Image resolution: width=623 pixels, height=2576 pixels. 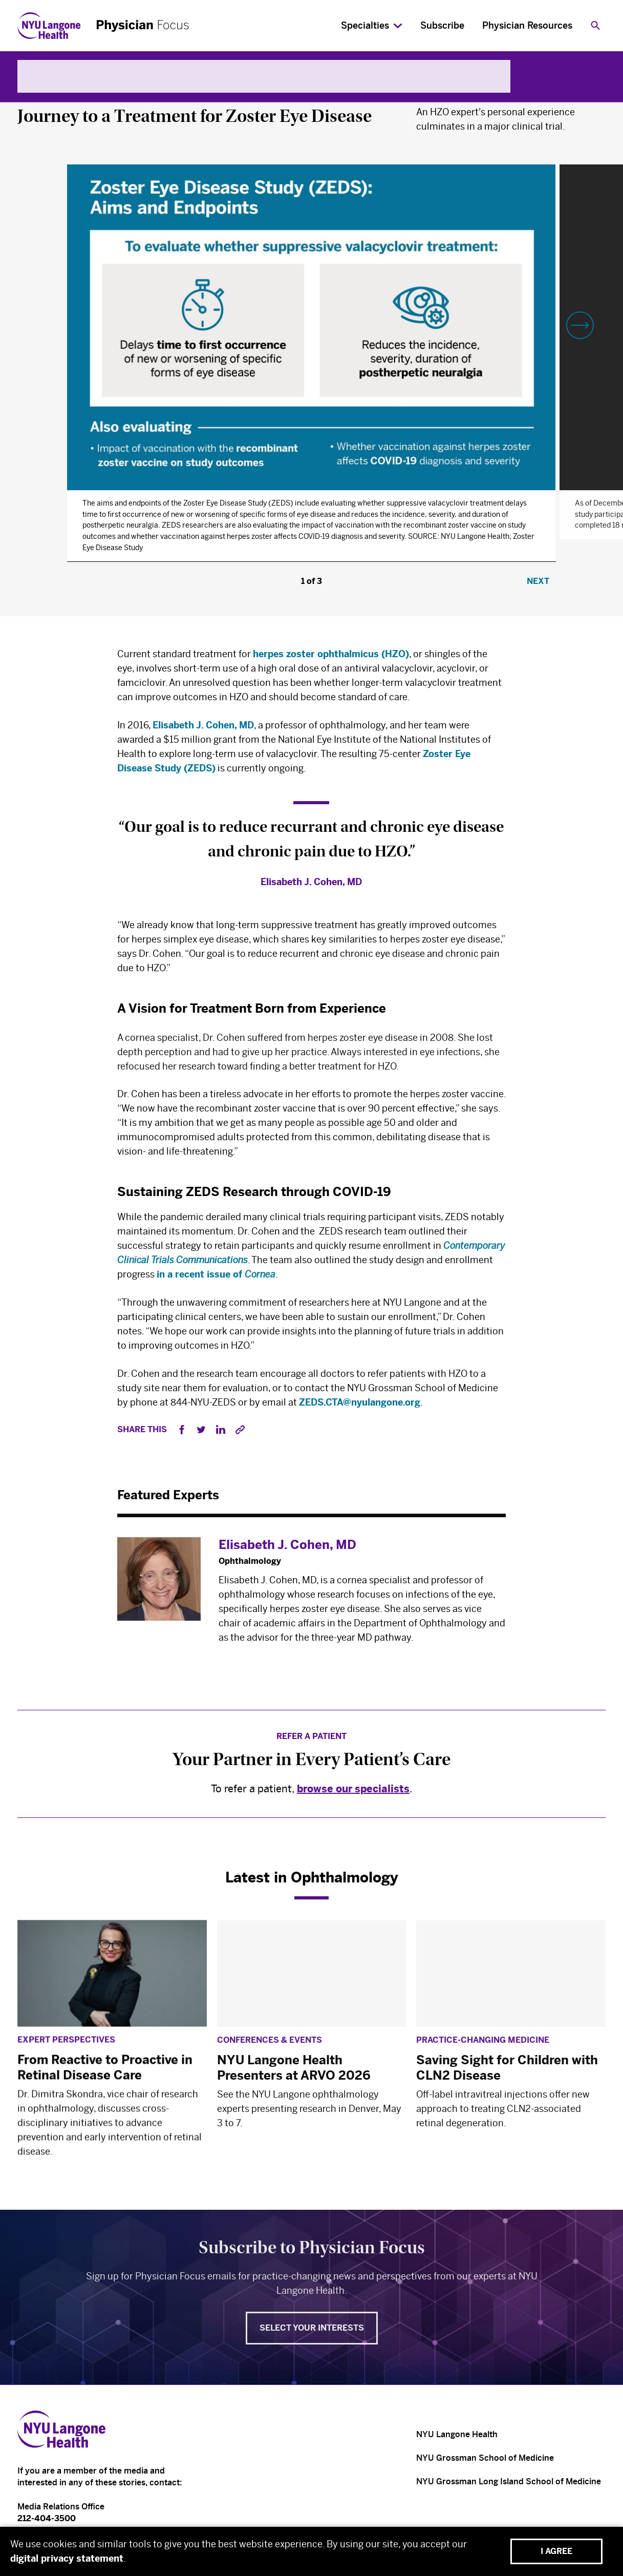 What do you see at coordinates (203, 725) in the screenshot?
I see `Elisabeth J. Cohen, MD` at bounding box center [203, 725].